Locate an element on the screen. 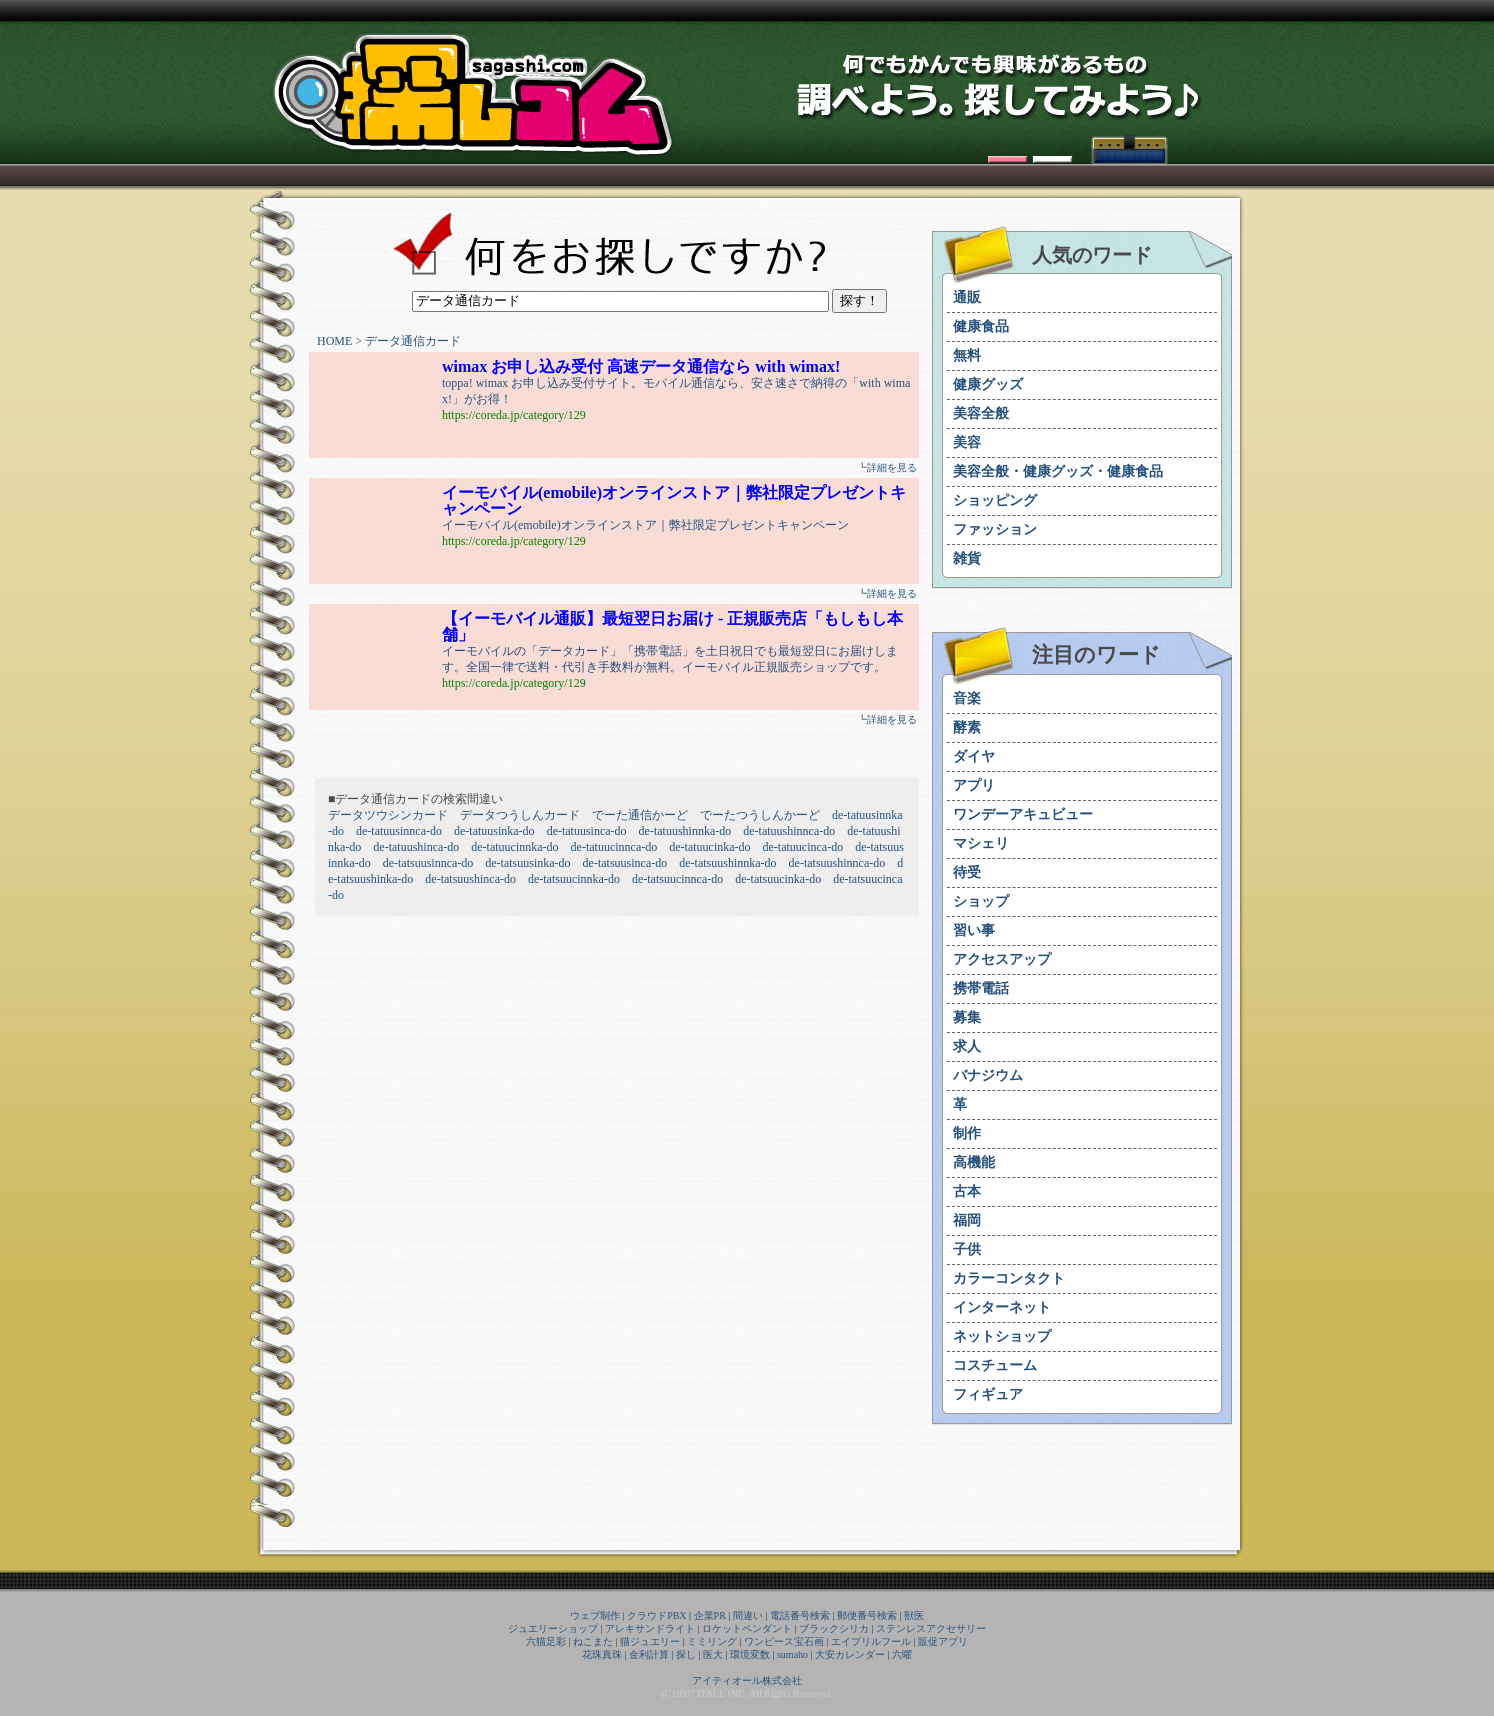 The height and width of the screenshot is (1716, 1494). ブラックシリカ is located at coordinates (834, 1628).